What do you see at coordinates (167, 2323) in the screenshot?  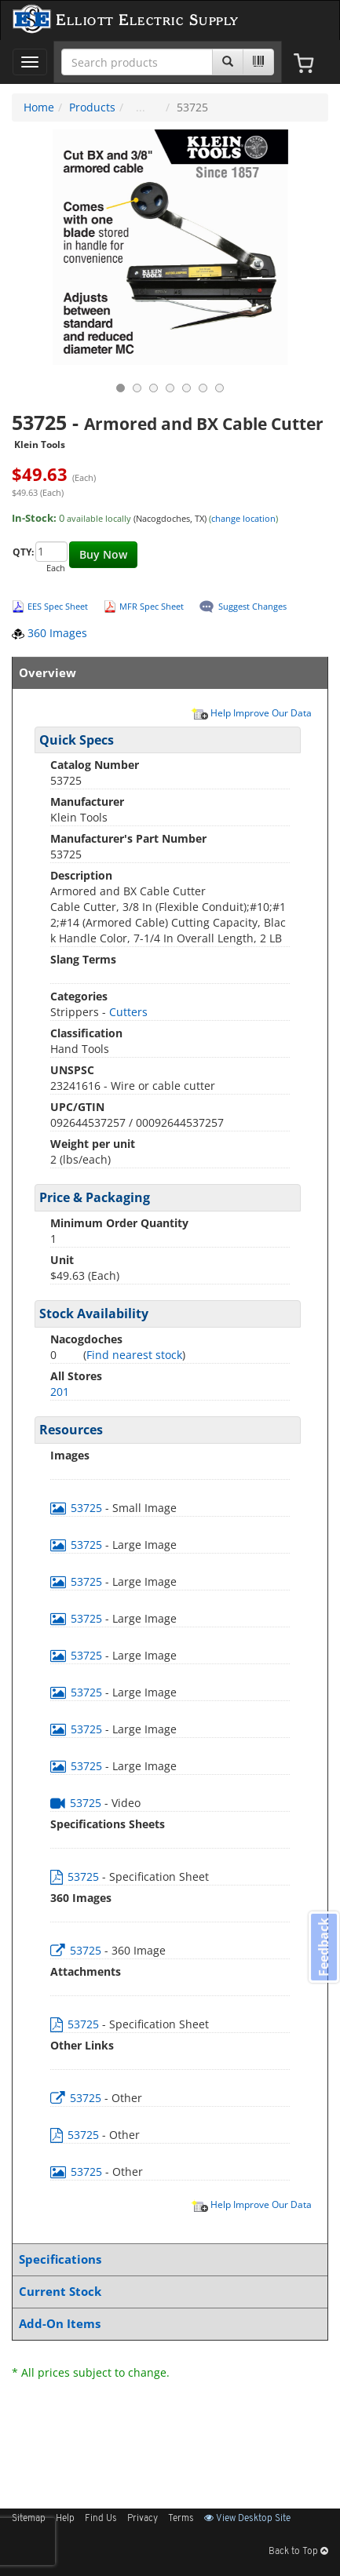 I see `Add-On Items` at bounding box center [167, 2323].